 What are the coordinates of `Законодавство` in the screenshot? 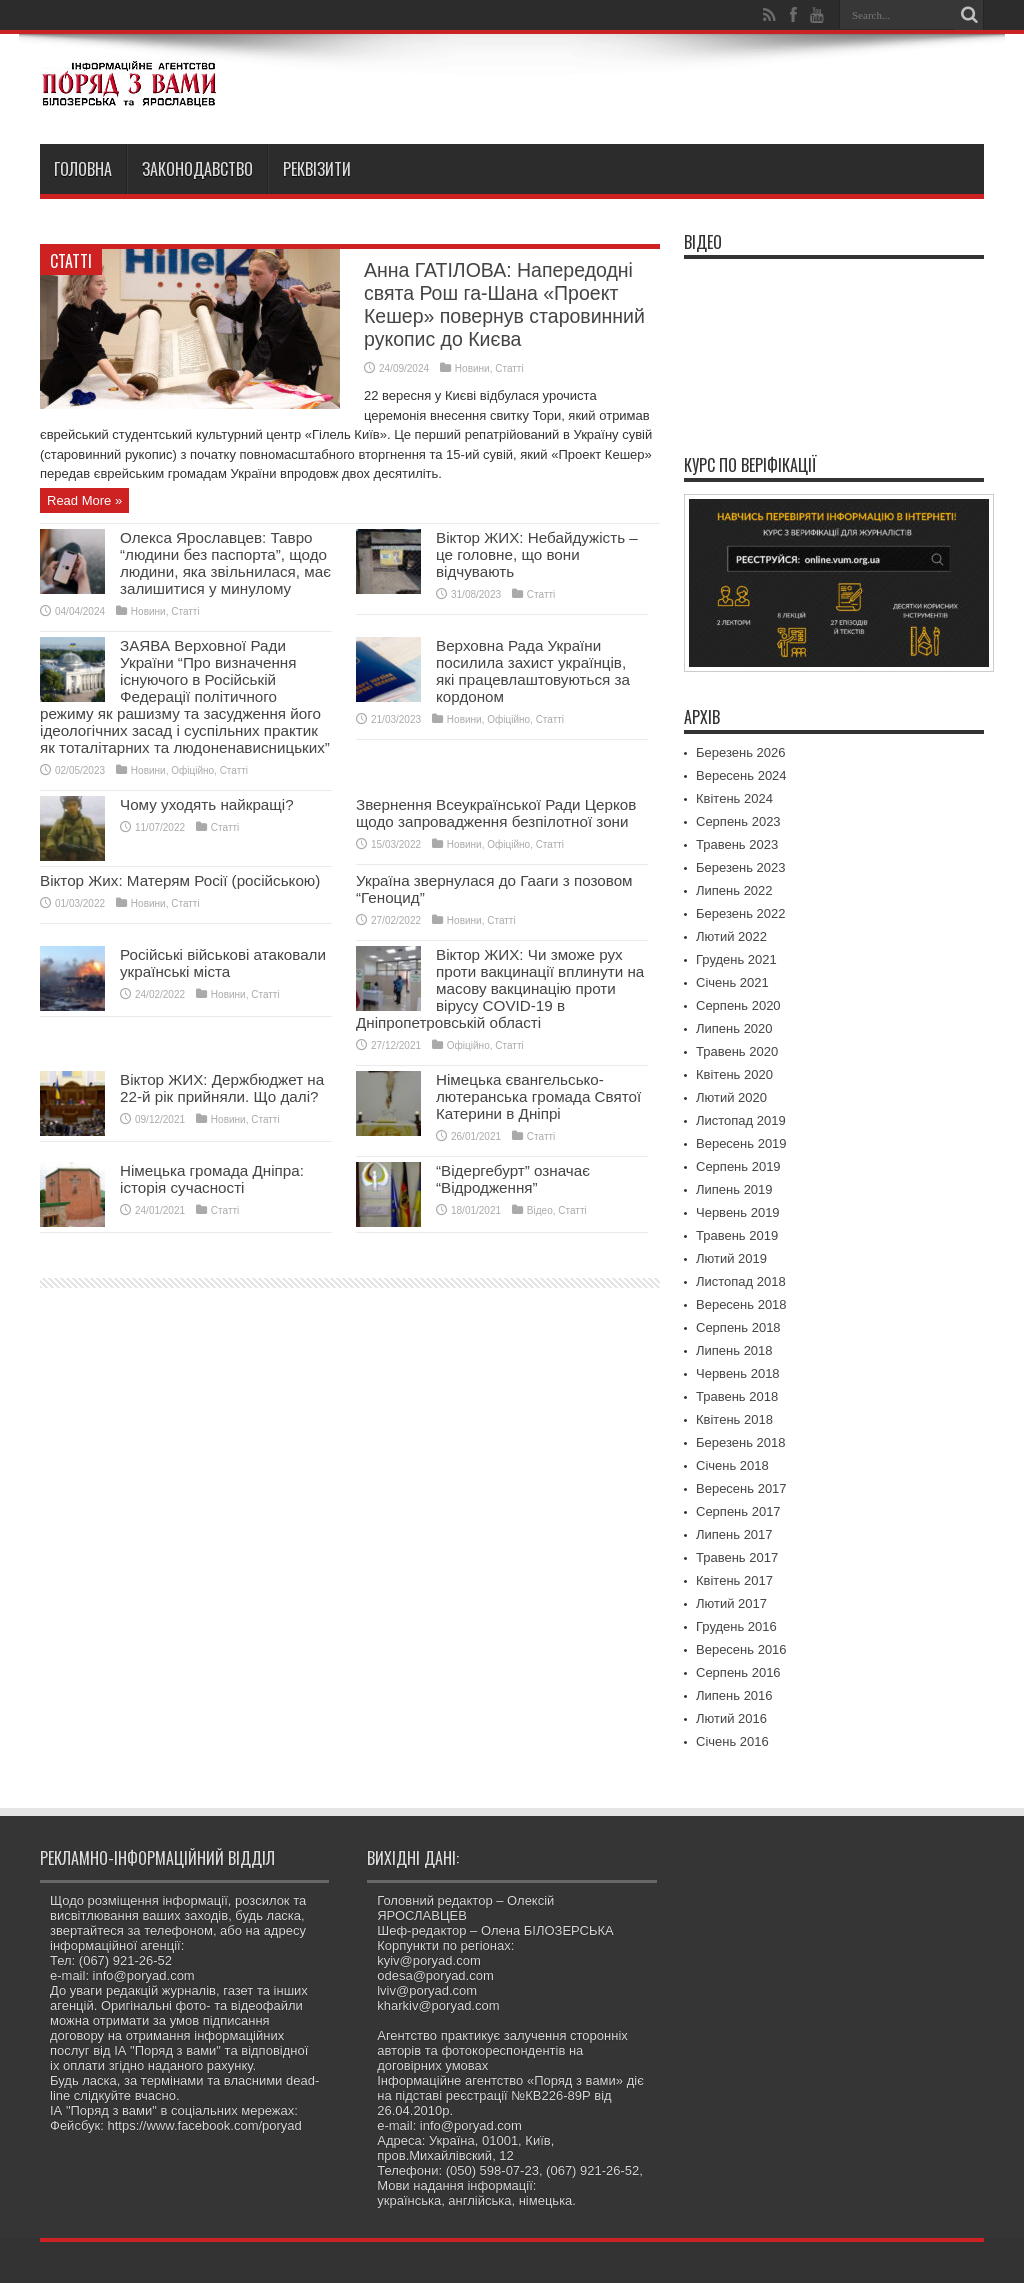 It's located at (197, 169).